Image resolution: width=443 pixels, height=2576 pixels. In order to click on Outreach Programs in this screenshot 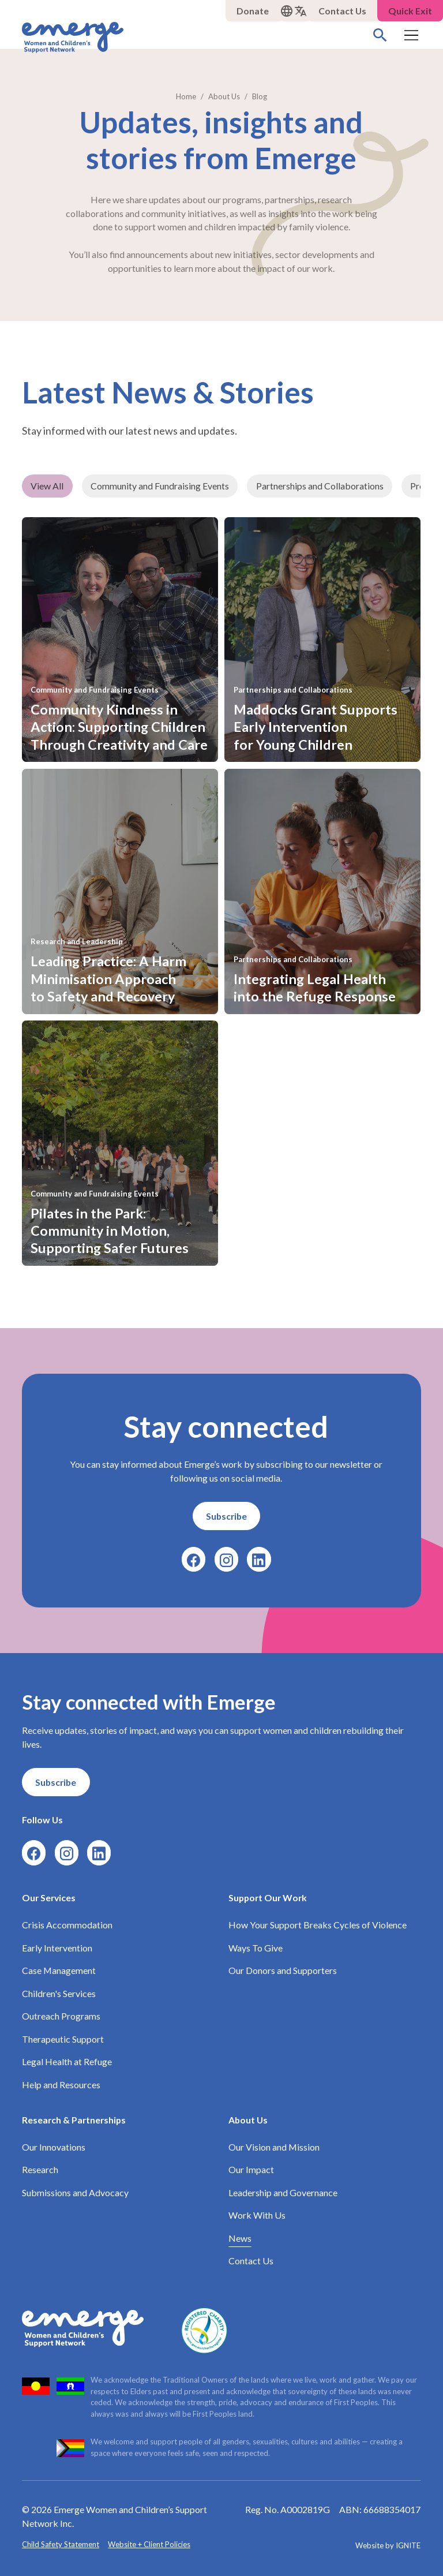, I will do `click(61, 2015)`.